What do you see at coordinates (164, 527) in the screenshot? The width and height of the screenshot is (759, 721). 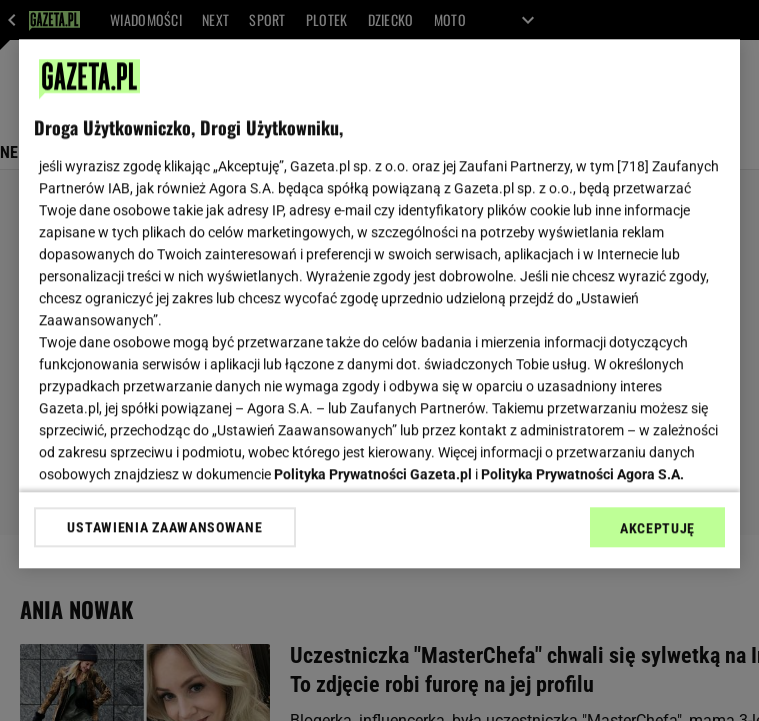 I see `USTAWIENIA ZAAWANSOWANE [USTAWIENIA ZAAWANSOWANE, otwiera okno dialogowe centrum preferencji]` at bounding box center [164, 527].